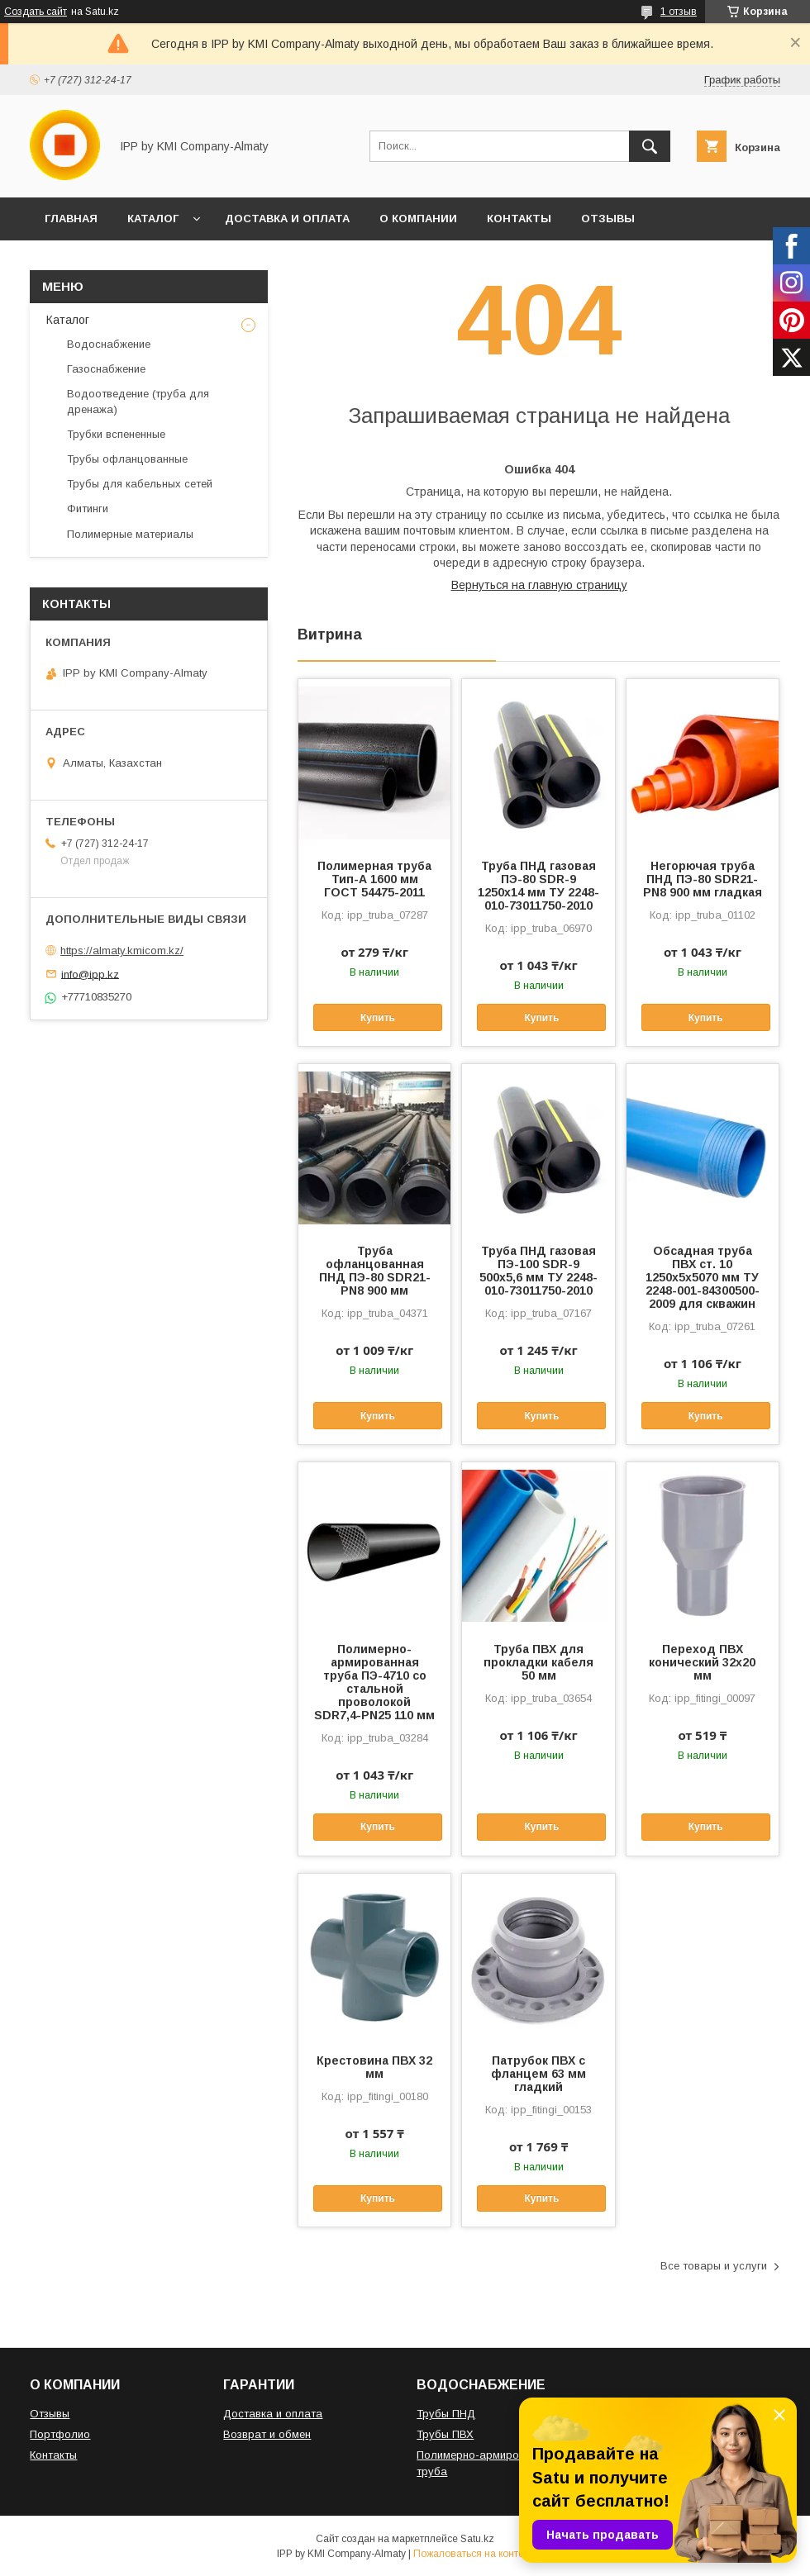 This screenshot has width=810, height=2576. Describe the element at coordinates (121, 950) in the screenshot. I see `https://almaty.kmicom.kz/` at that location.